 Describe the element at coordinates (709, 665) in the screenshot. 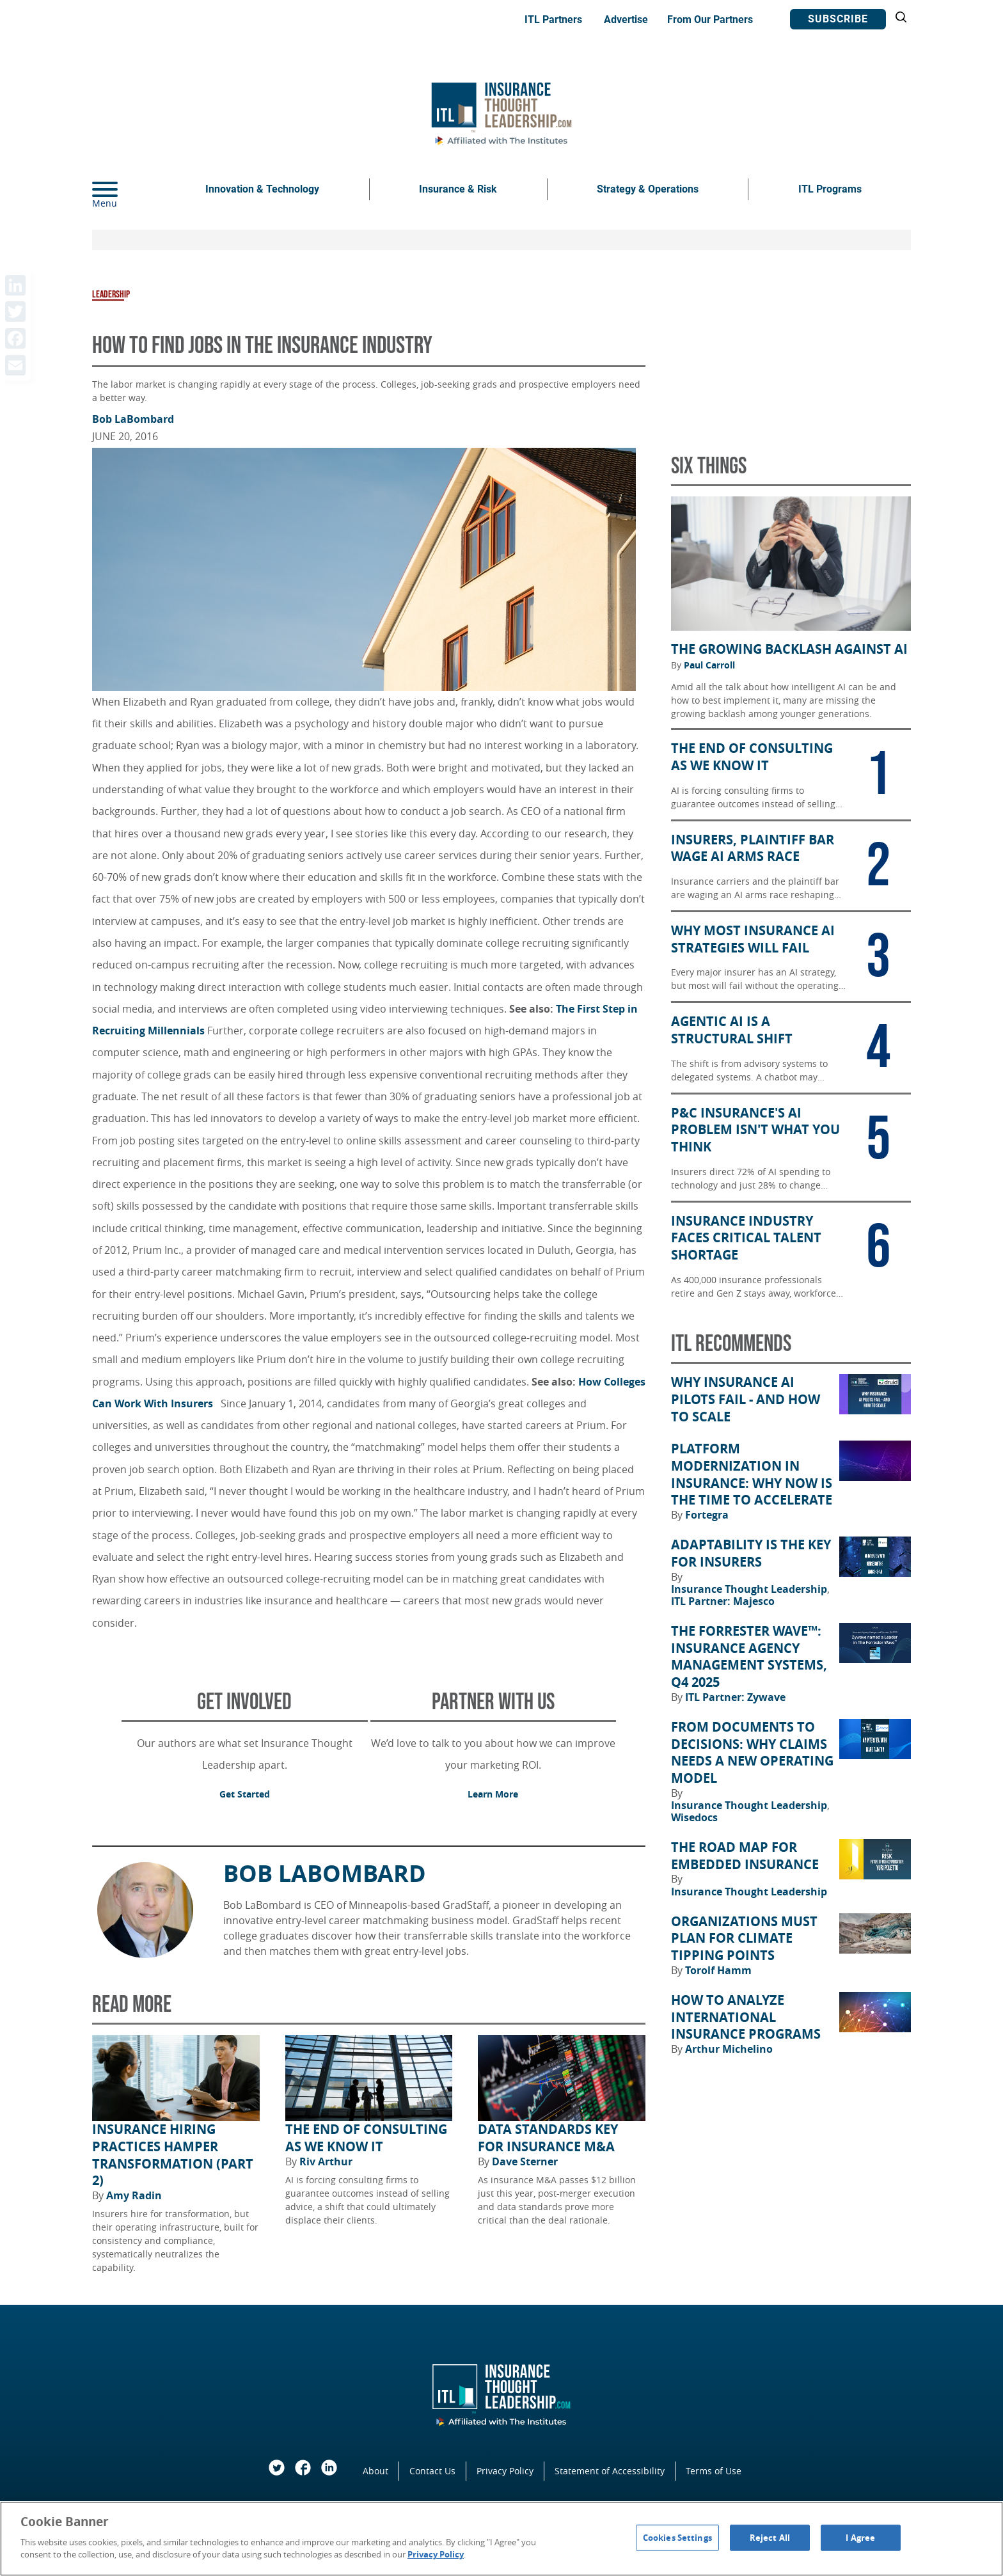

I see `Paul Carroll` at that location.